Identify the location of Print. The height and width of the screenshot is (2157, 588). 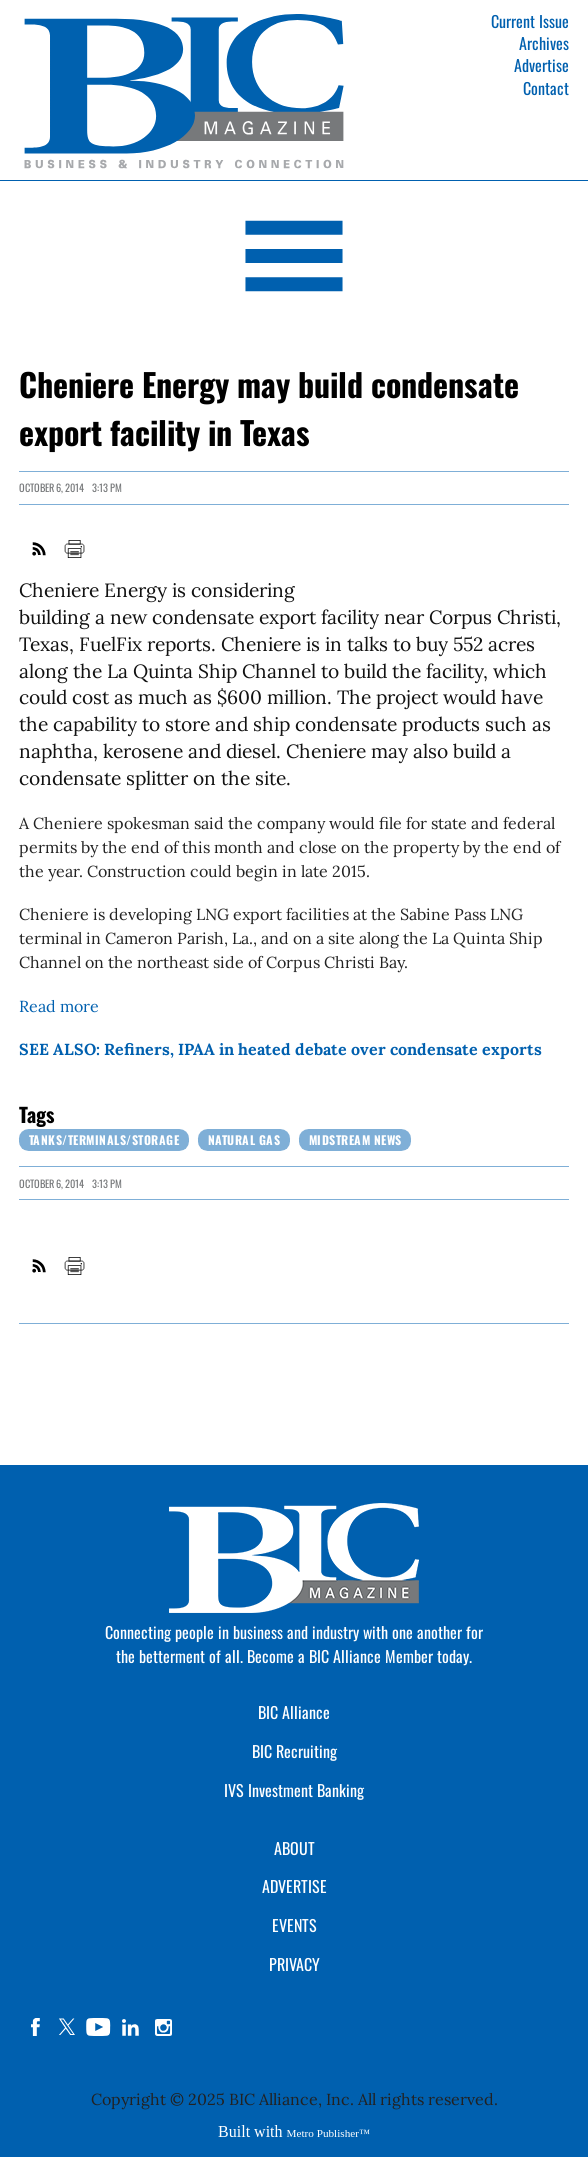
(74, 549).